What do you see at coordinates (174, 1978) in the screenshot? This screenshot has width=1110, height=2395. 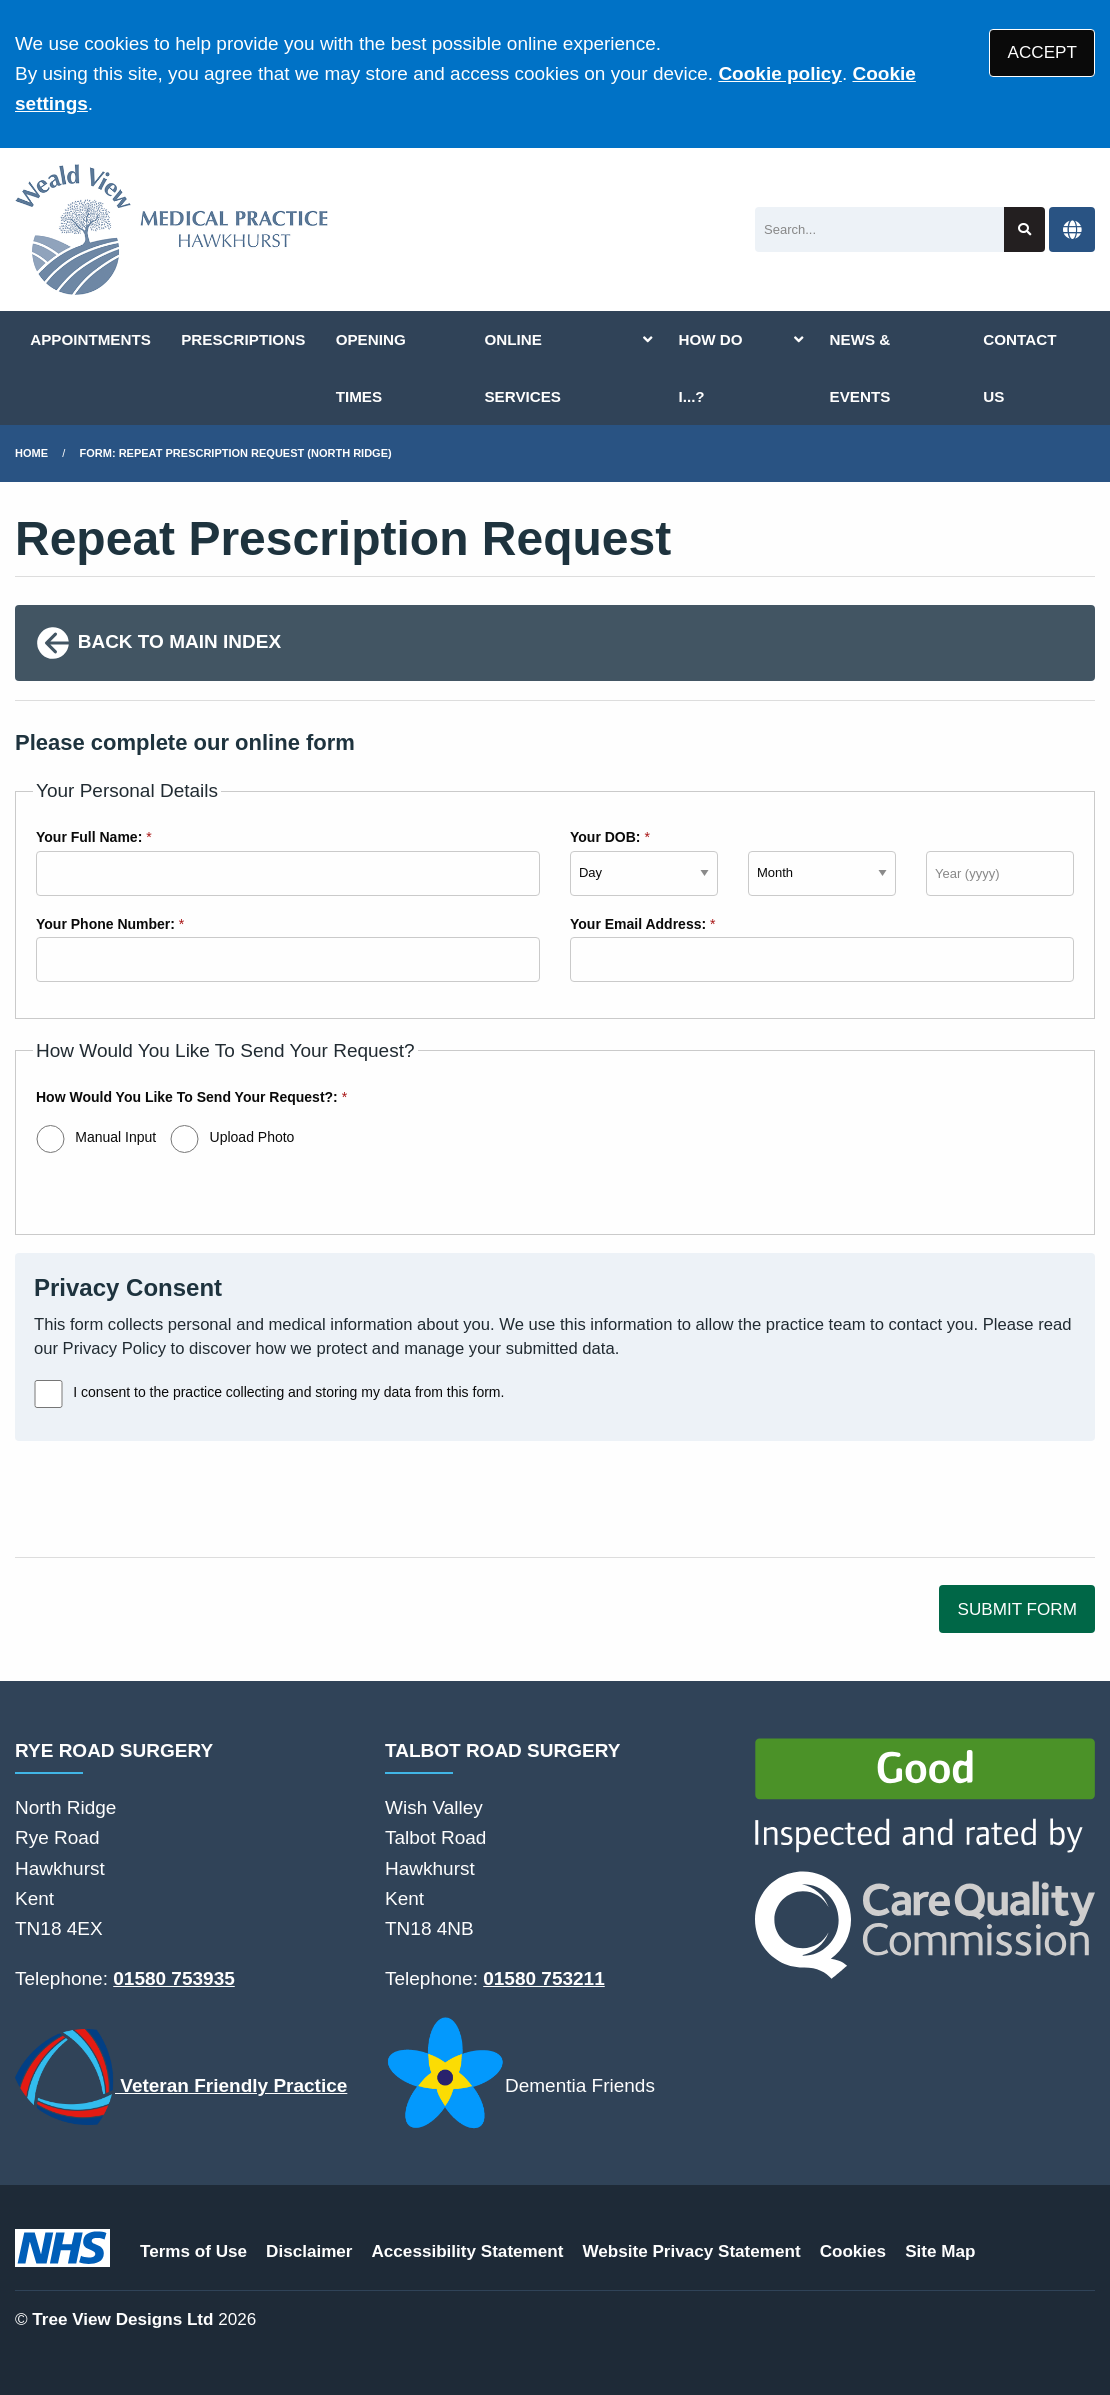 I see `01580 753935` at bounding box center [174, 1978].